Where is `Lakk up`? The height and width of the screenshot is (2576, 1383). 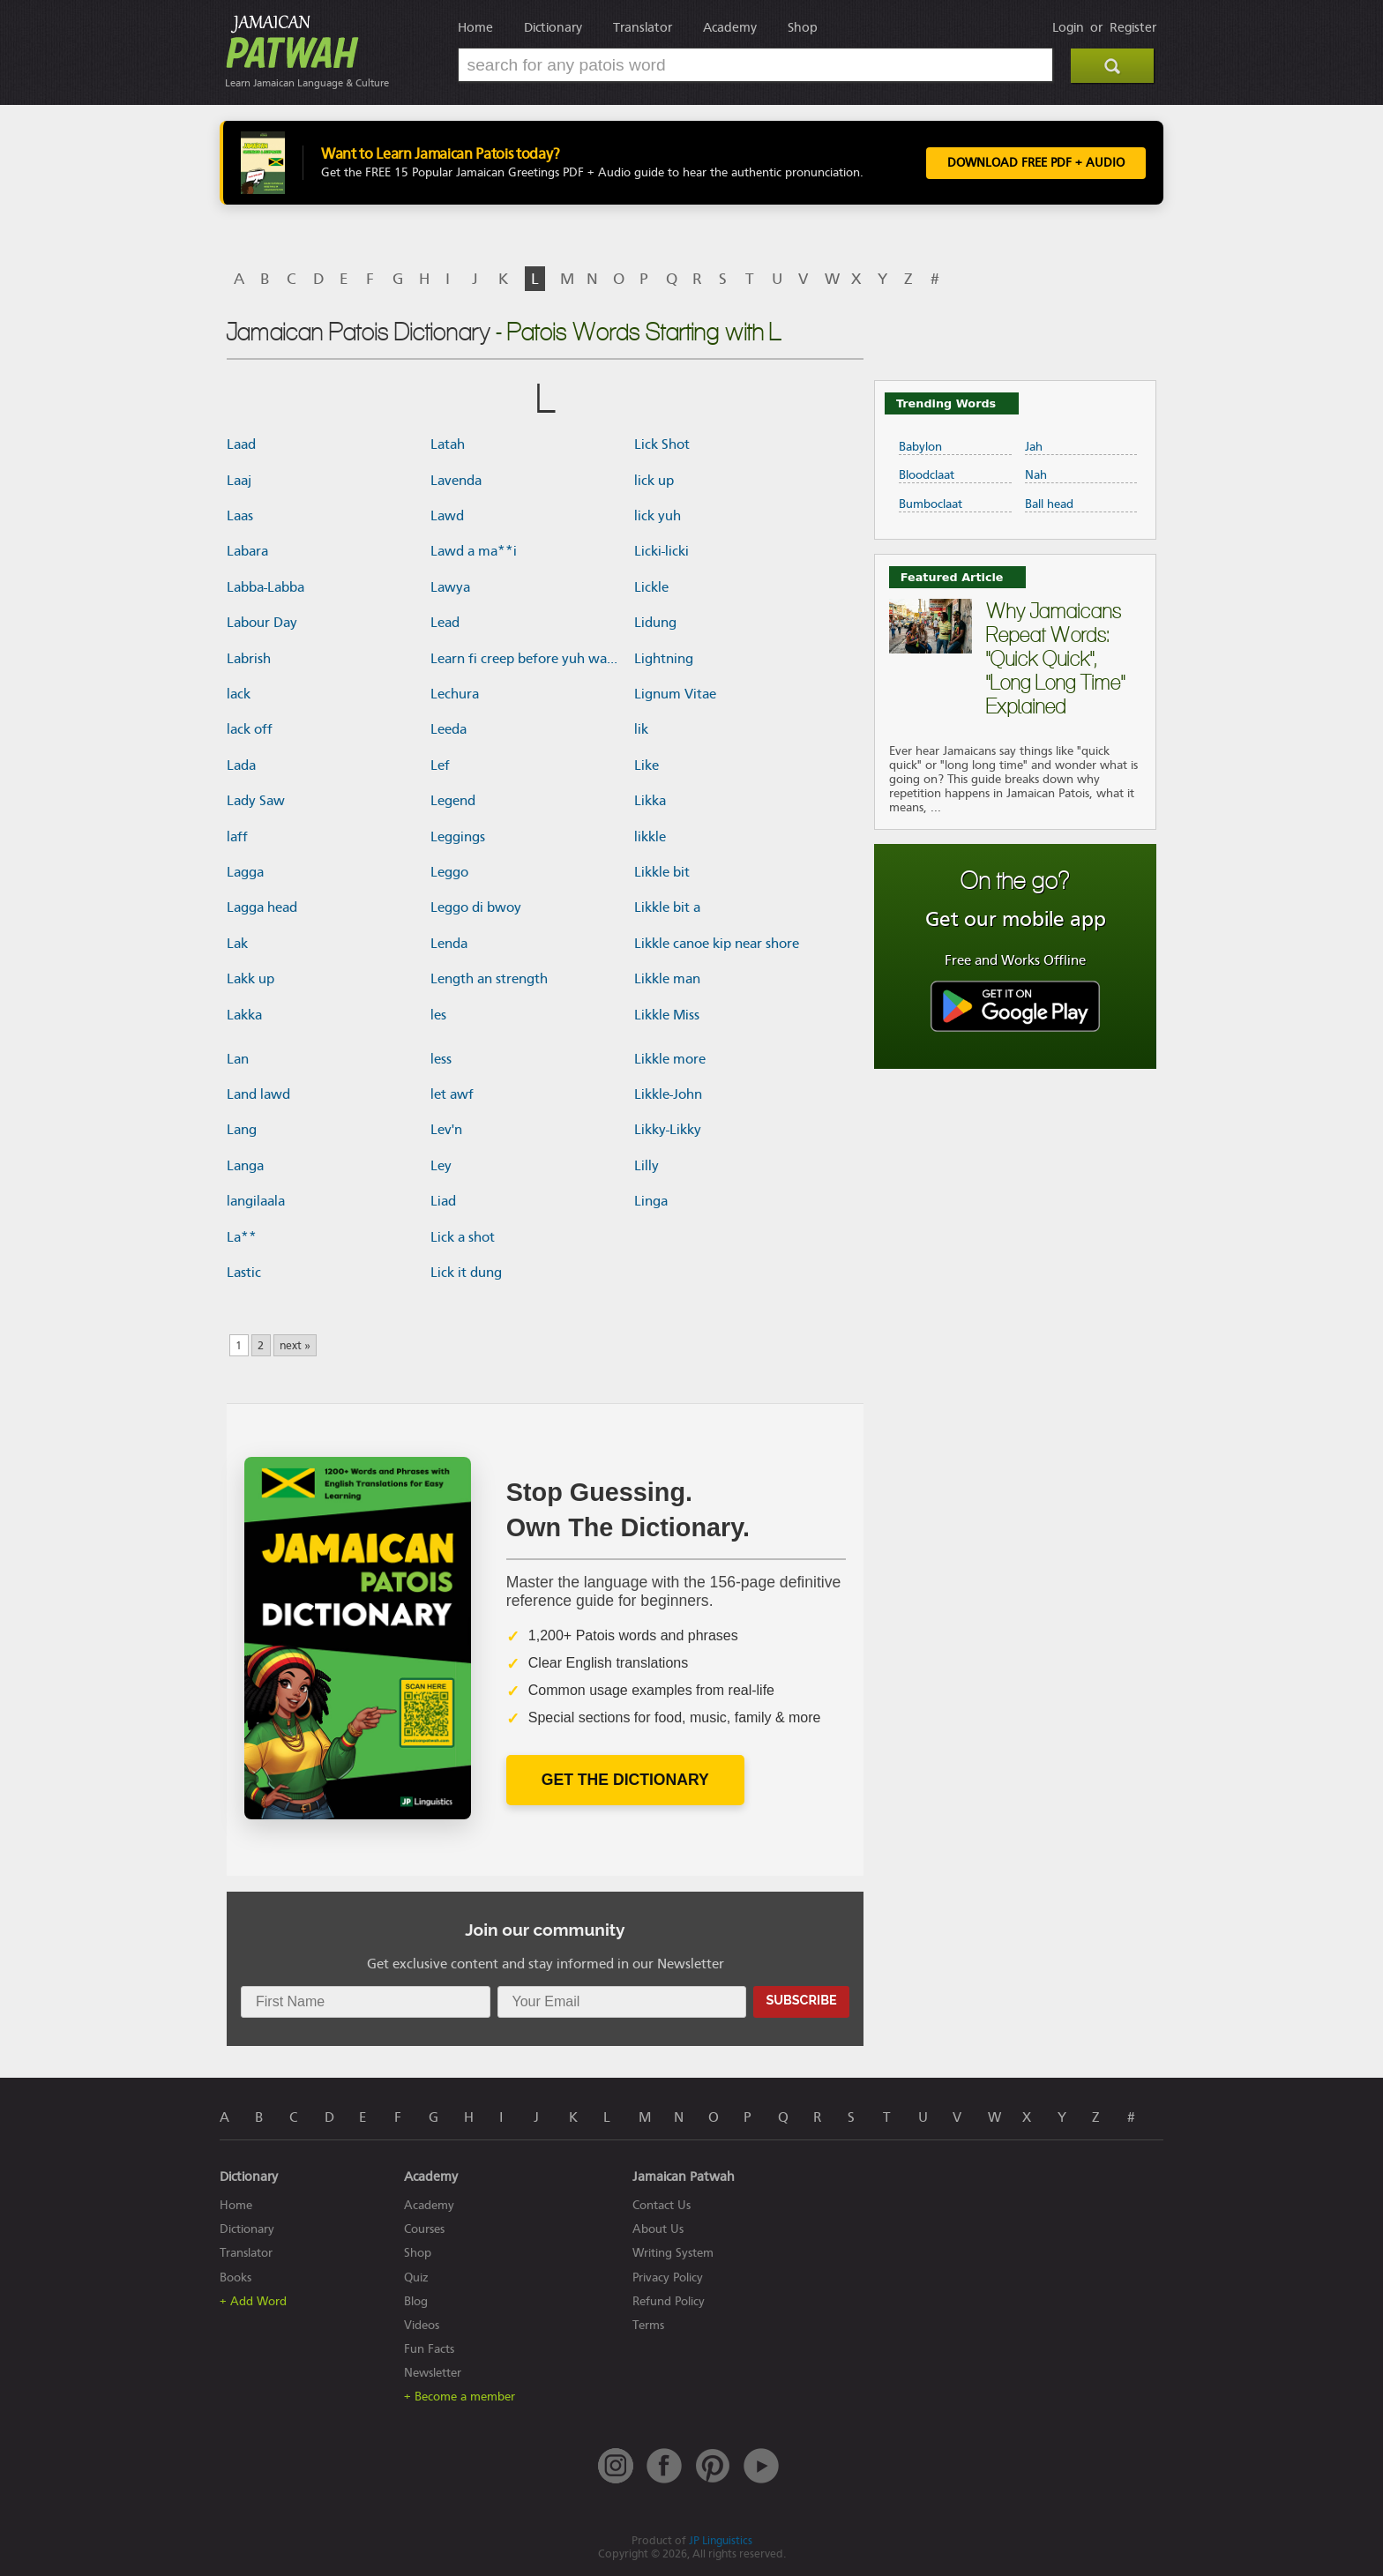
Lakk up is located at coordinates (250, 979).